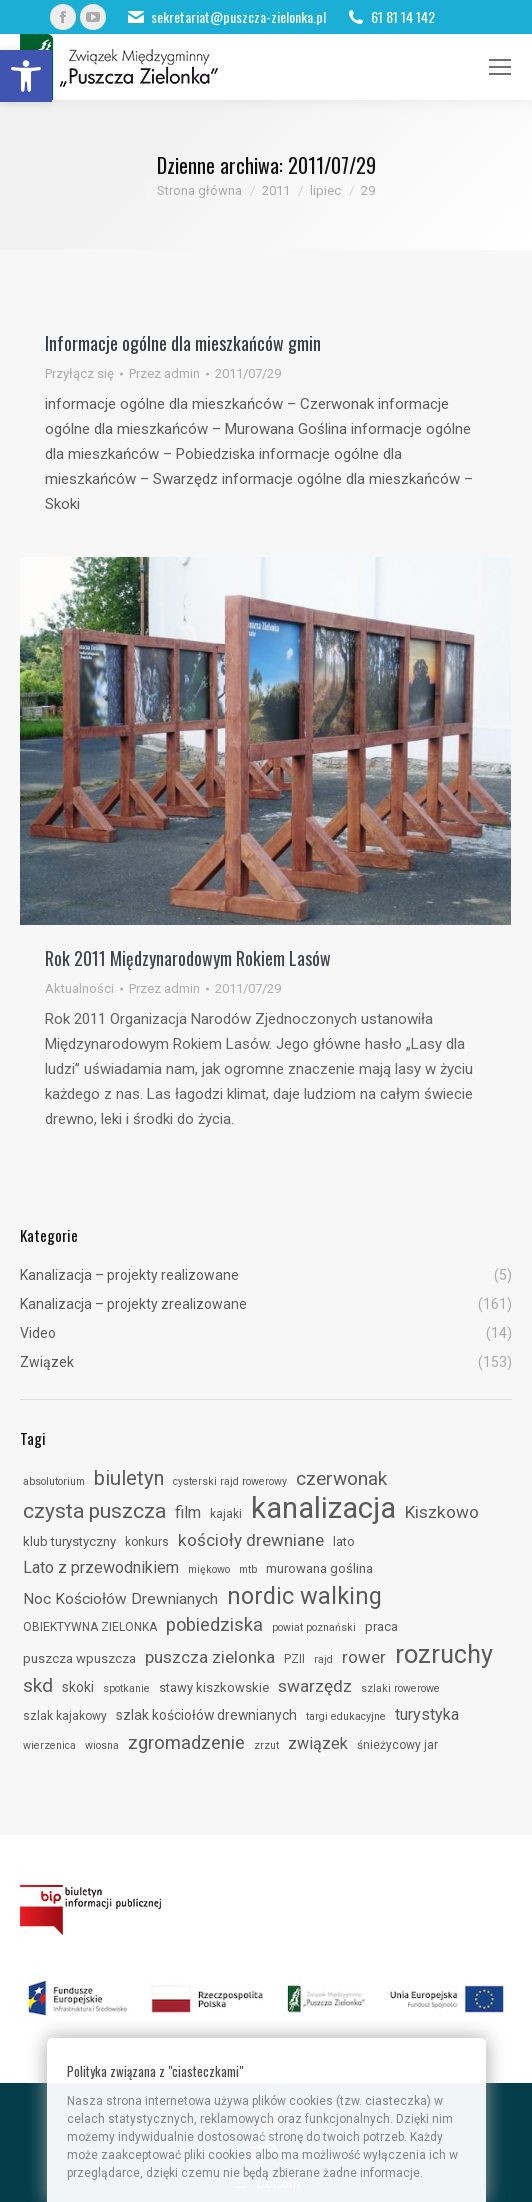 This screenshot has height=2202, width=532. I want to click on Noc Kościołów Drewnianych [link], so click(120, 1599).